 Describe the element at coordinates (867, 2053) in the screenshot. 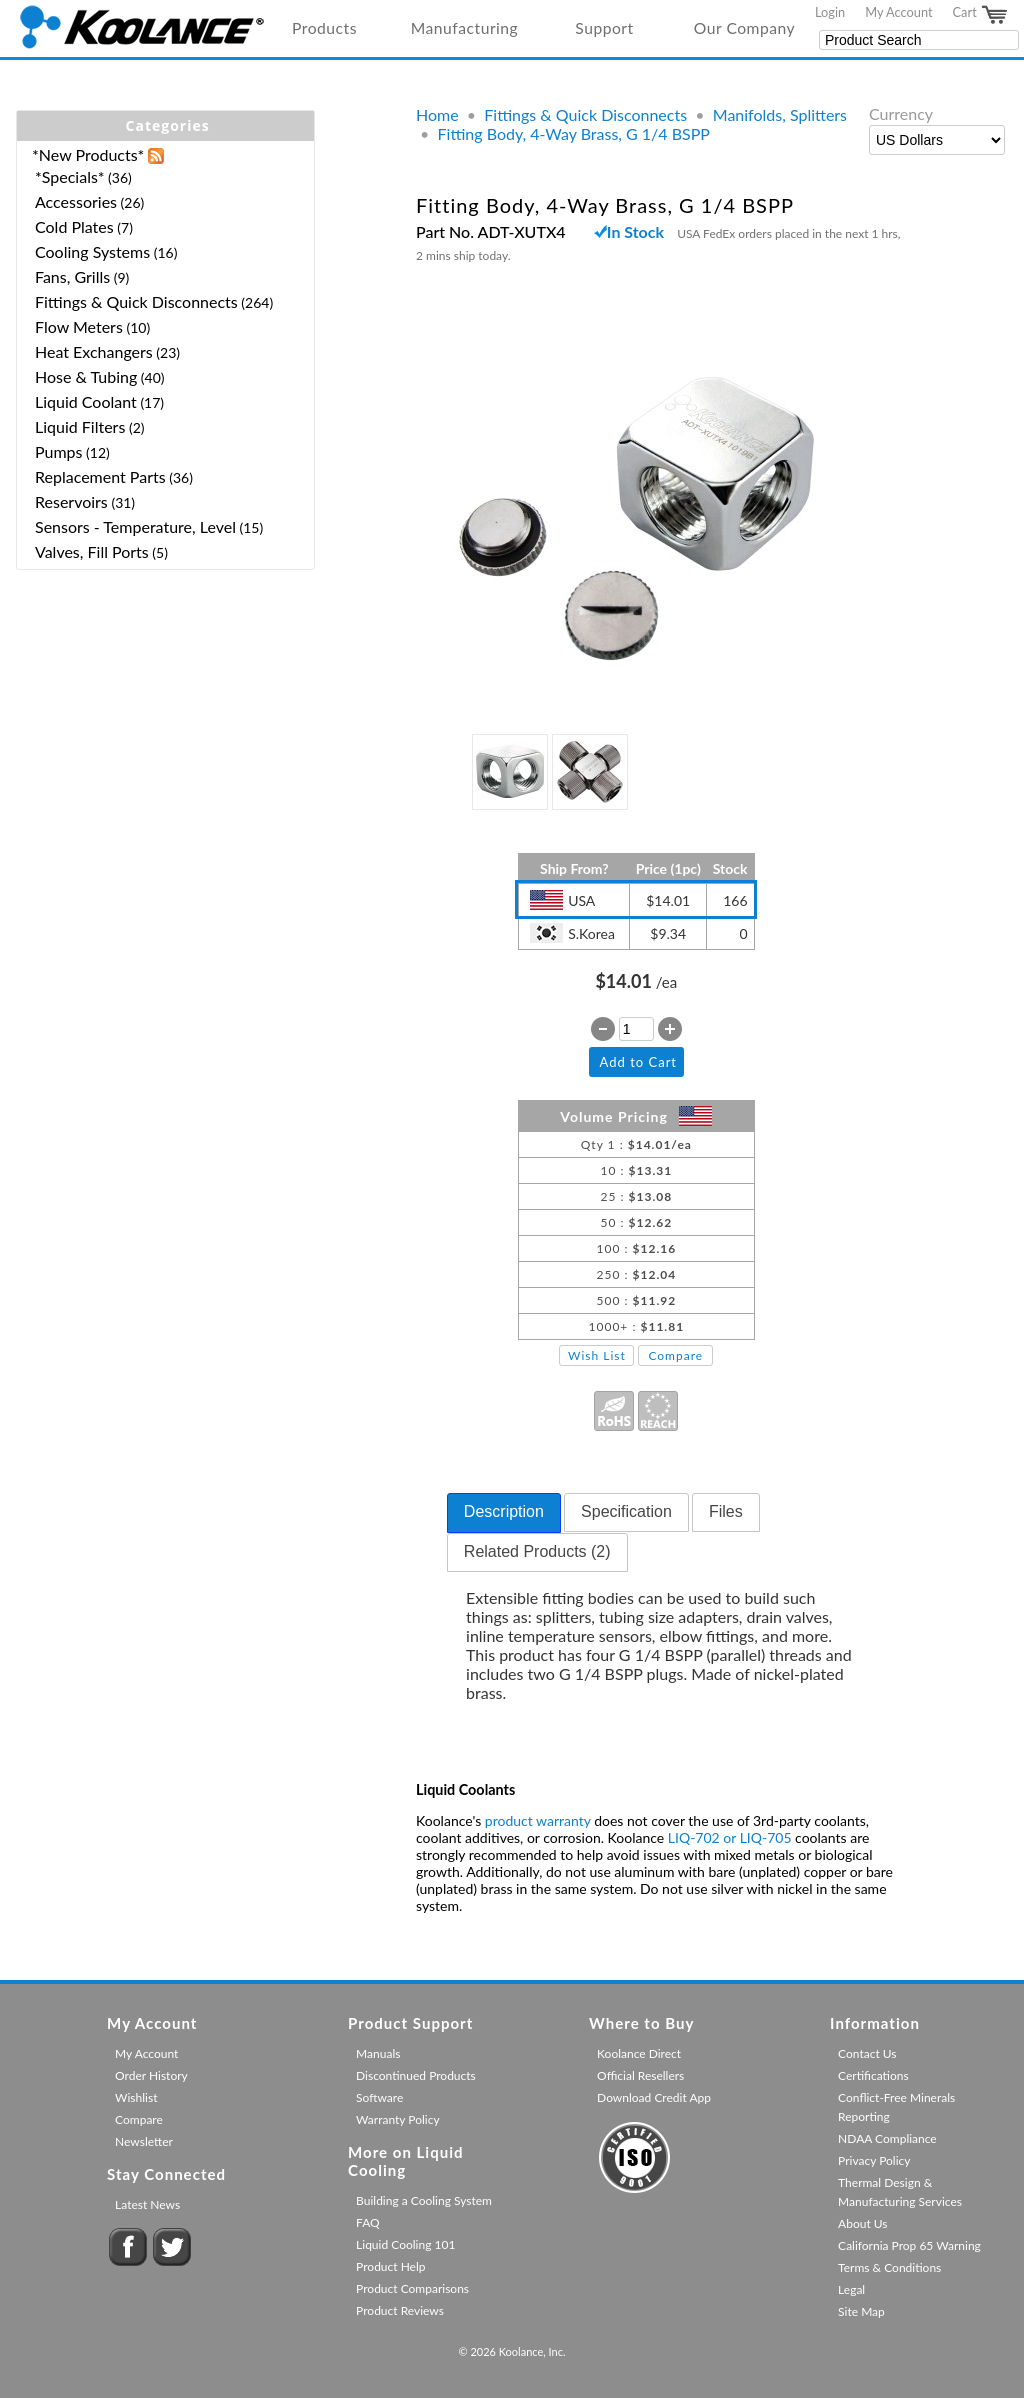

I see `Contact Us` at that location.